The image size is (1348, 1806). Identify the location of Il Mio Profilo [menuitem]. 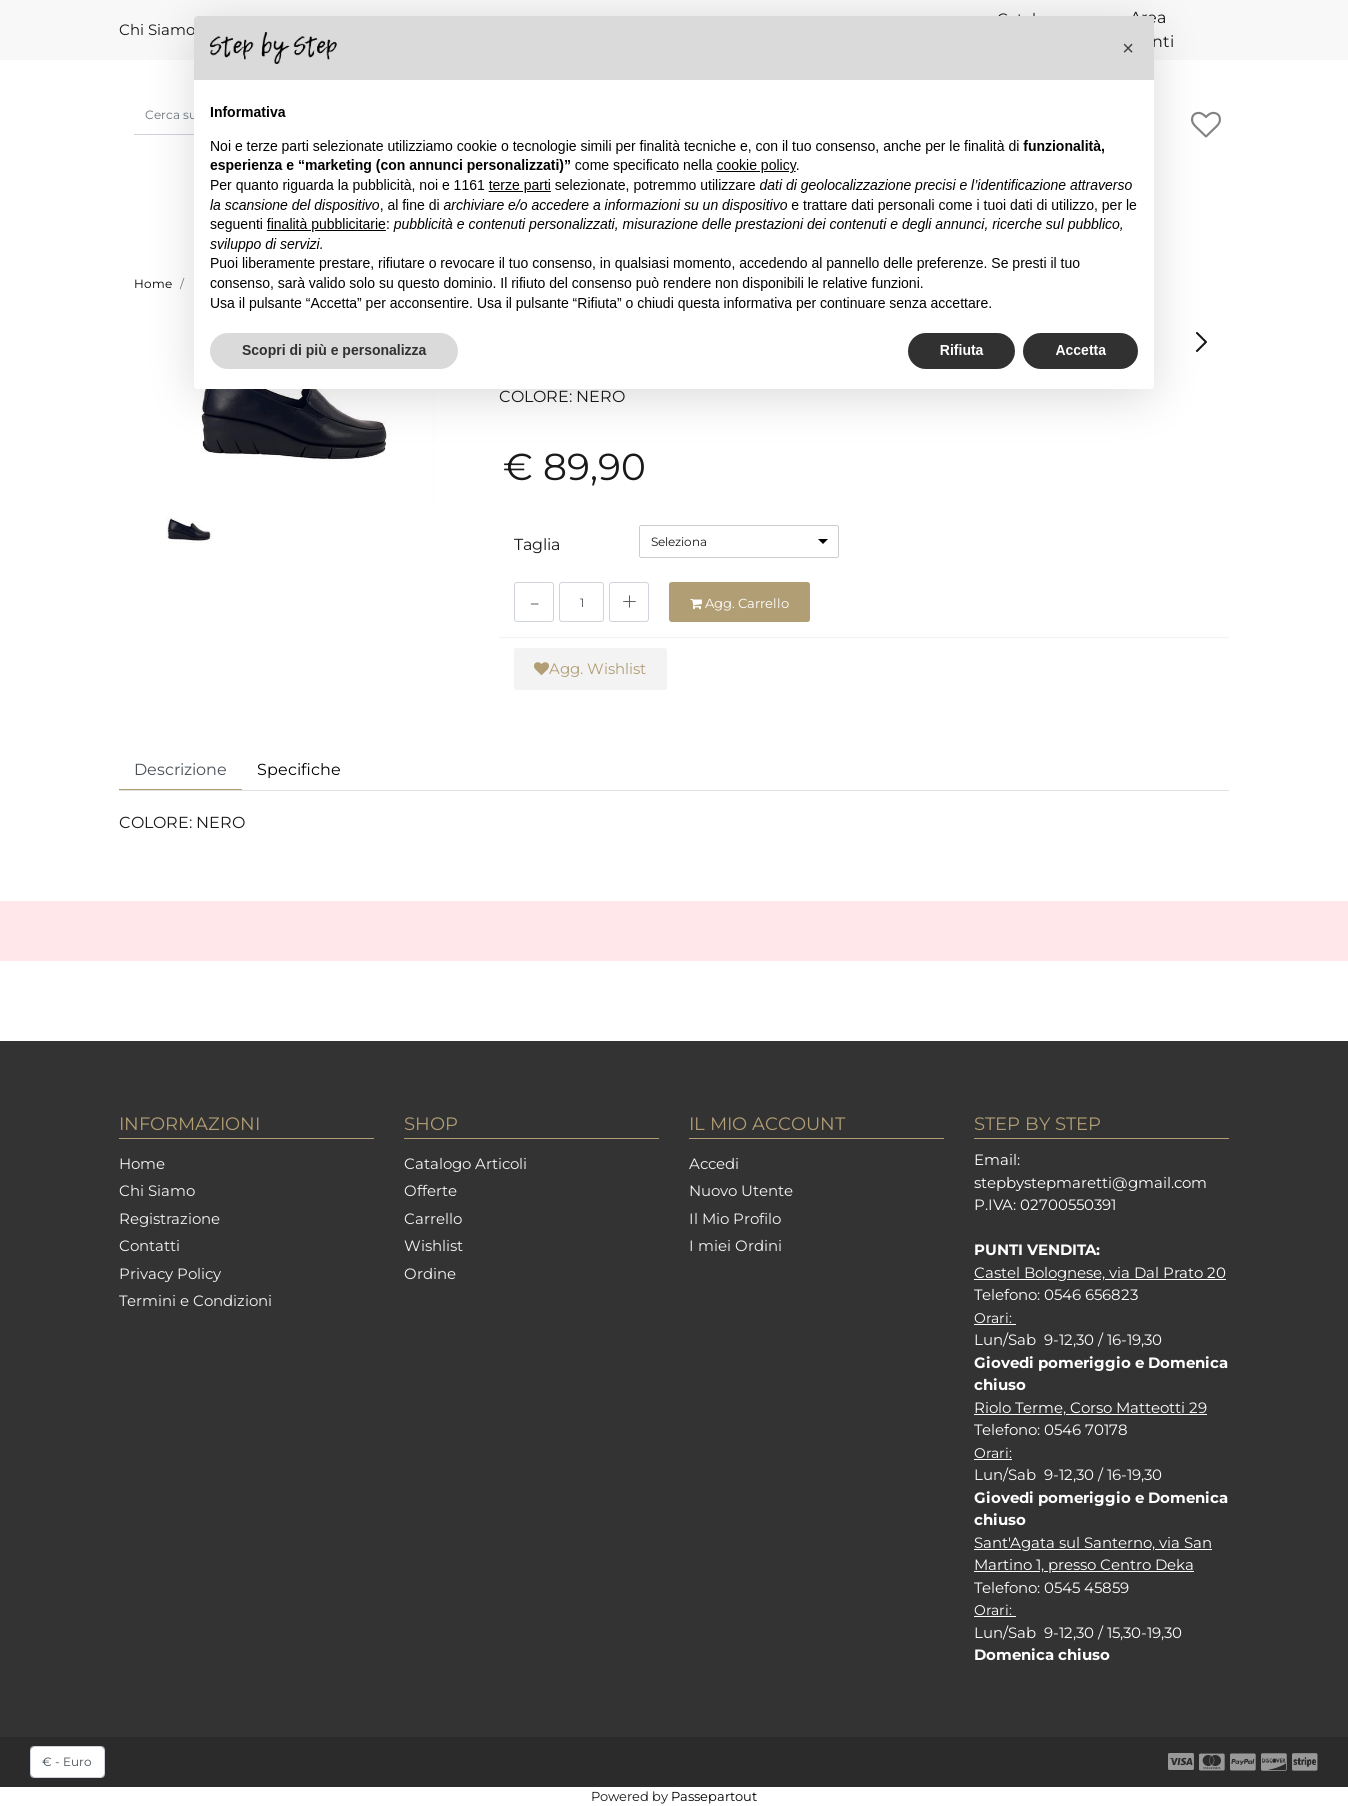
(735, 1218).